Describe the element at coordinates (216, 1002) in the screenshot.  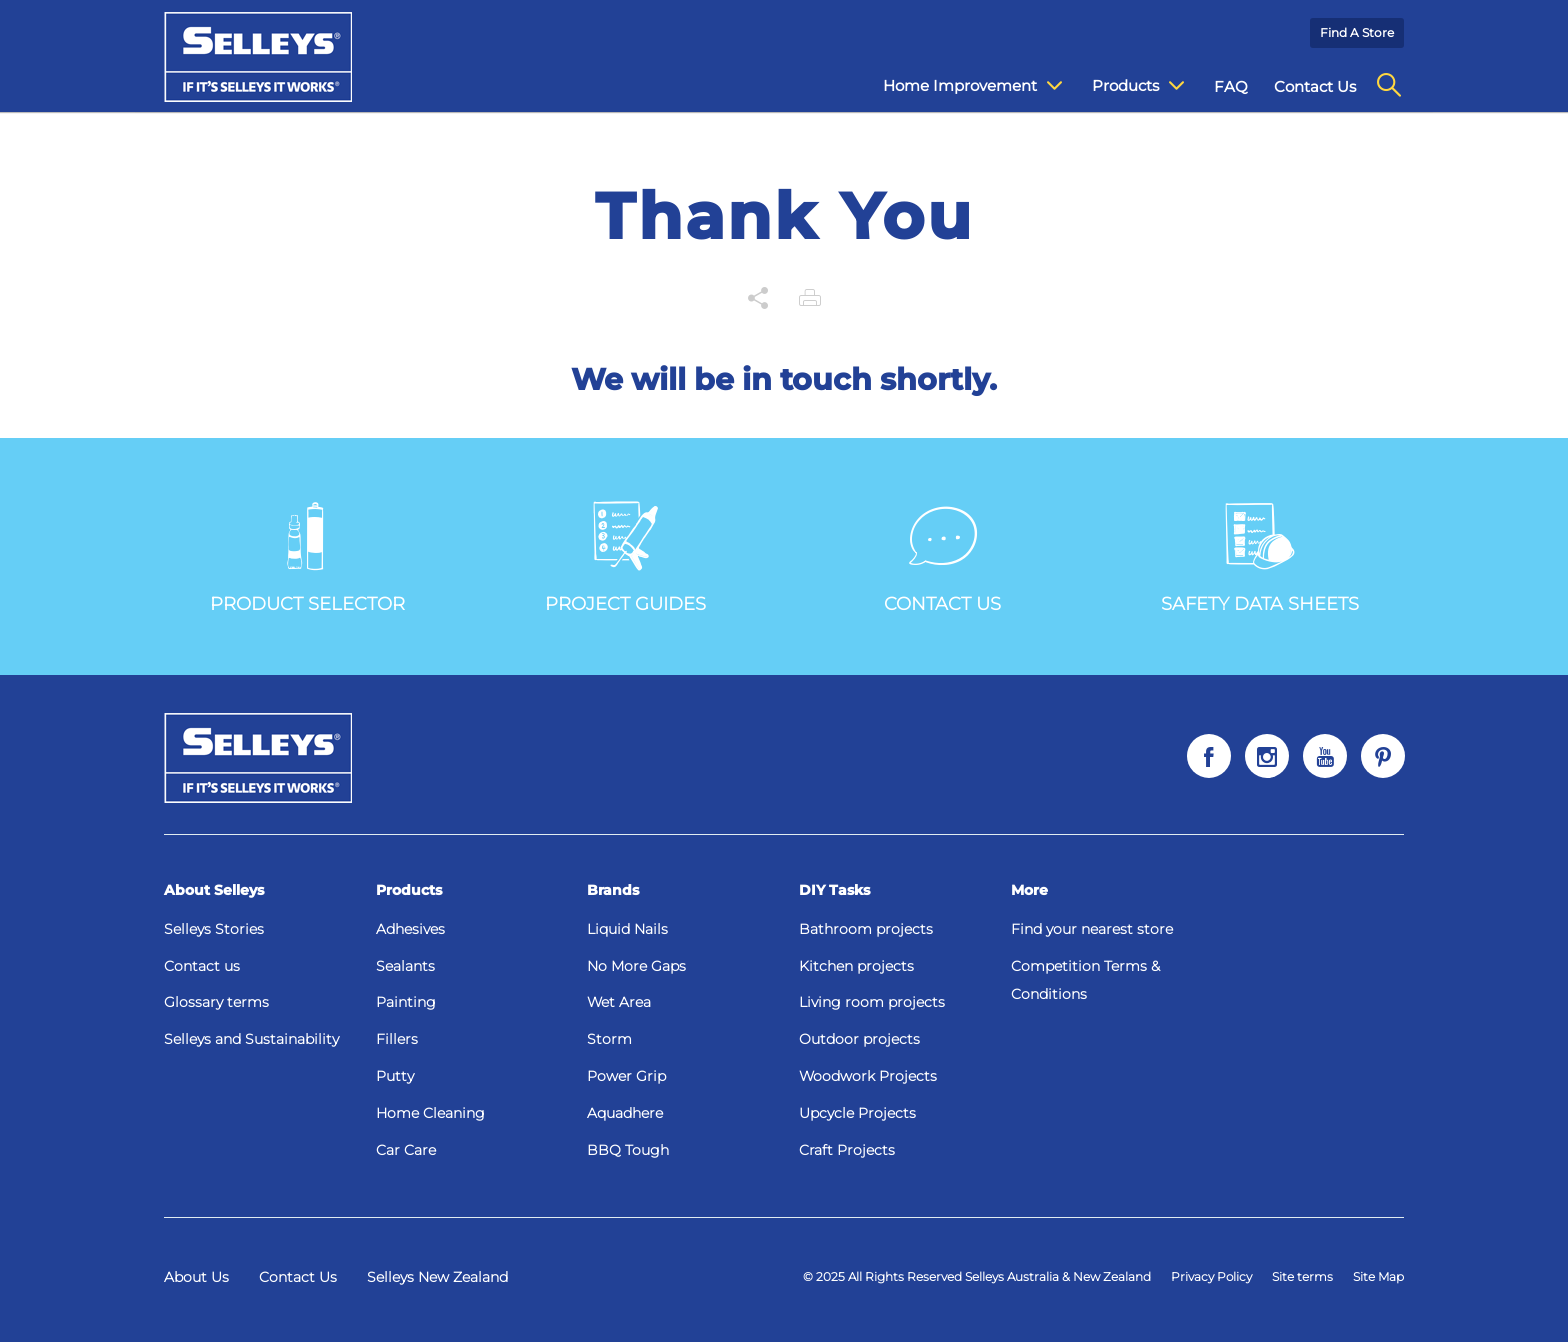
I see `Glossary terms` at that location.